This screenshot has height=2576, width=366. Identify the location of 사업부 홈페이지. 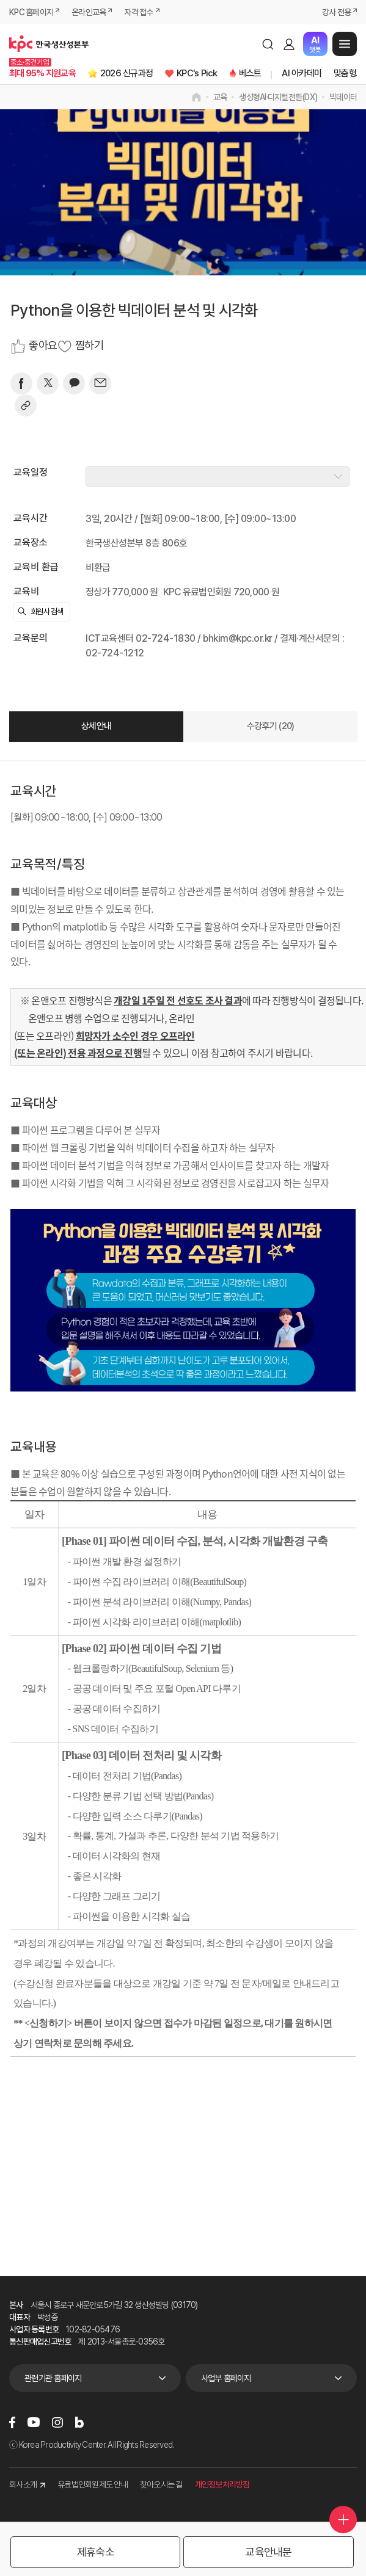
(226, 2378).